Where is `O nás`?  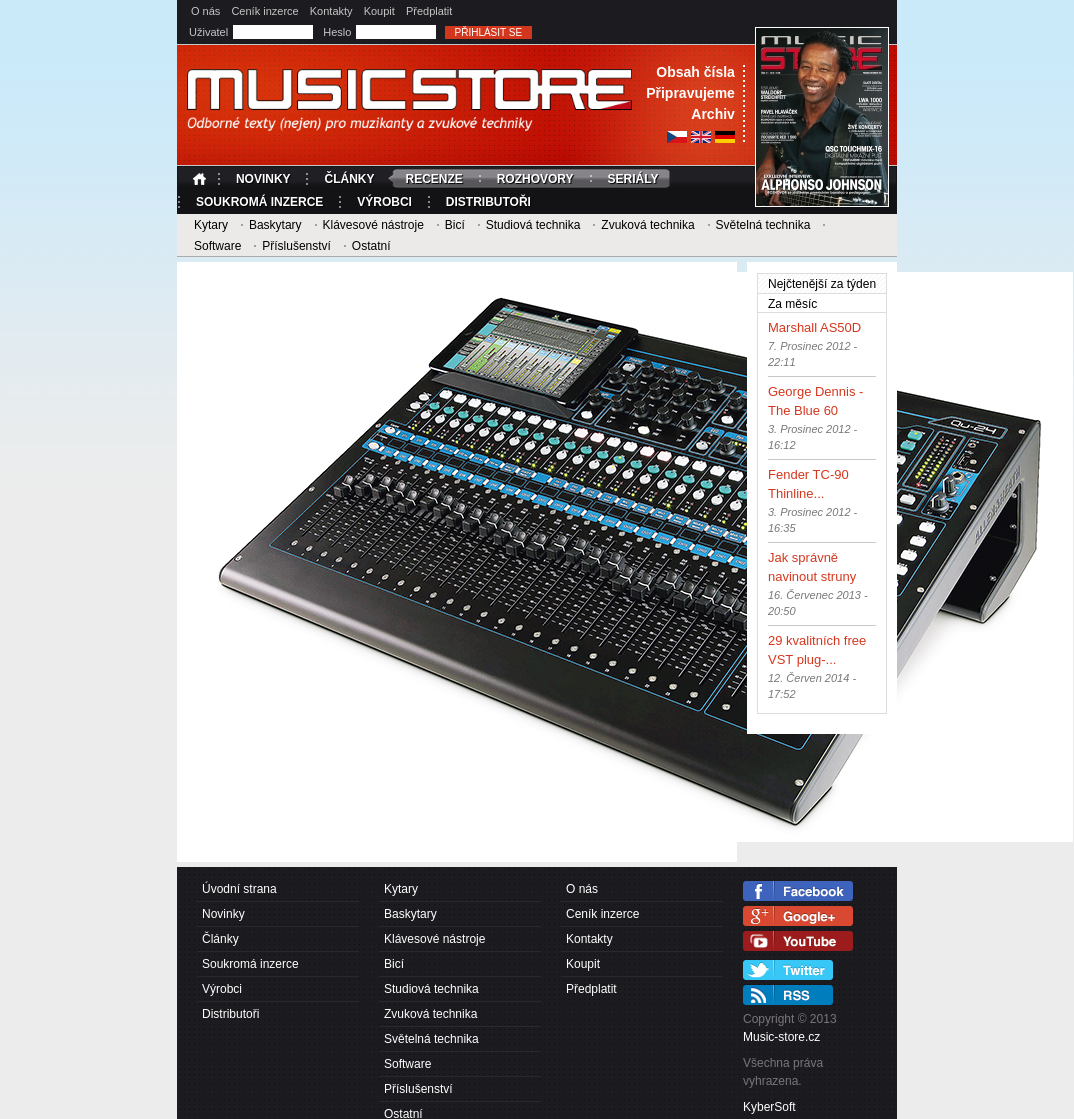
O nás is located at coordinates (205, 11).